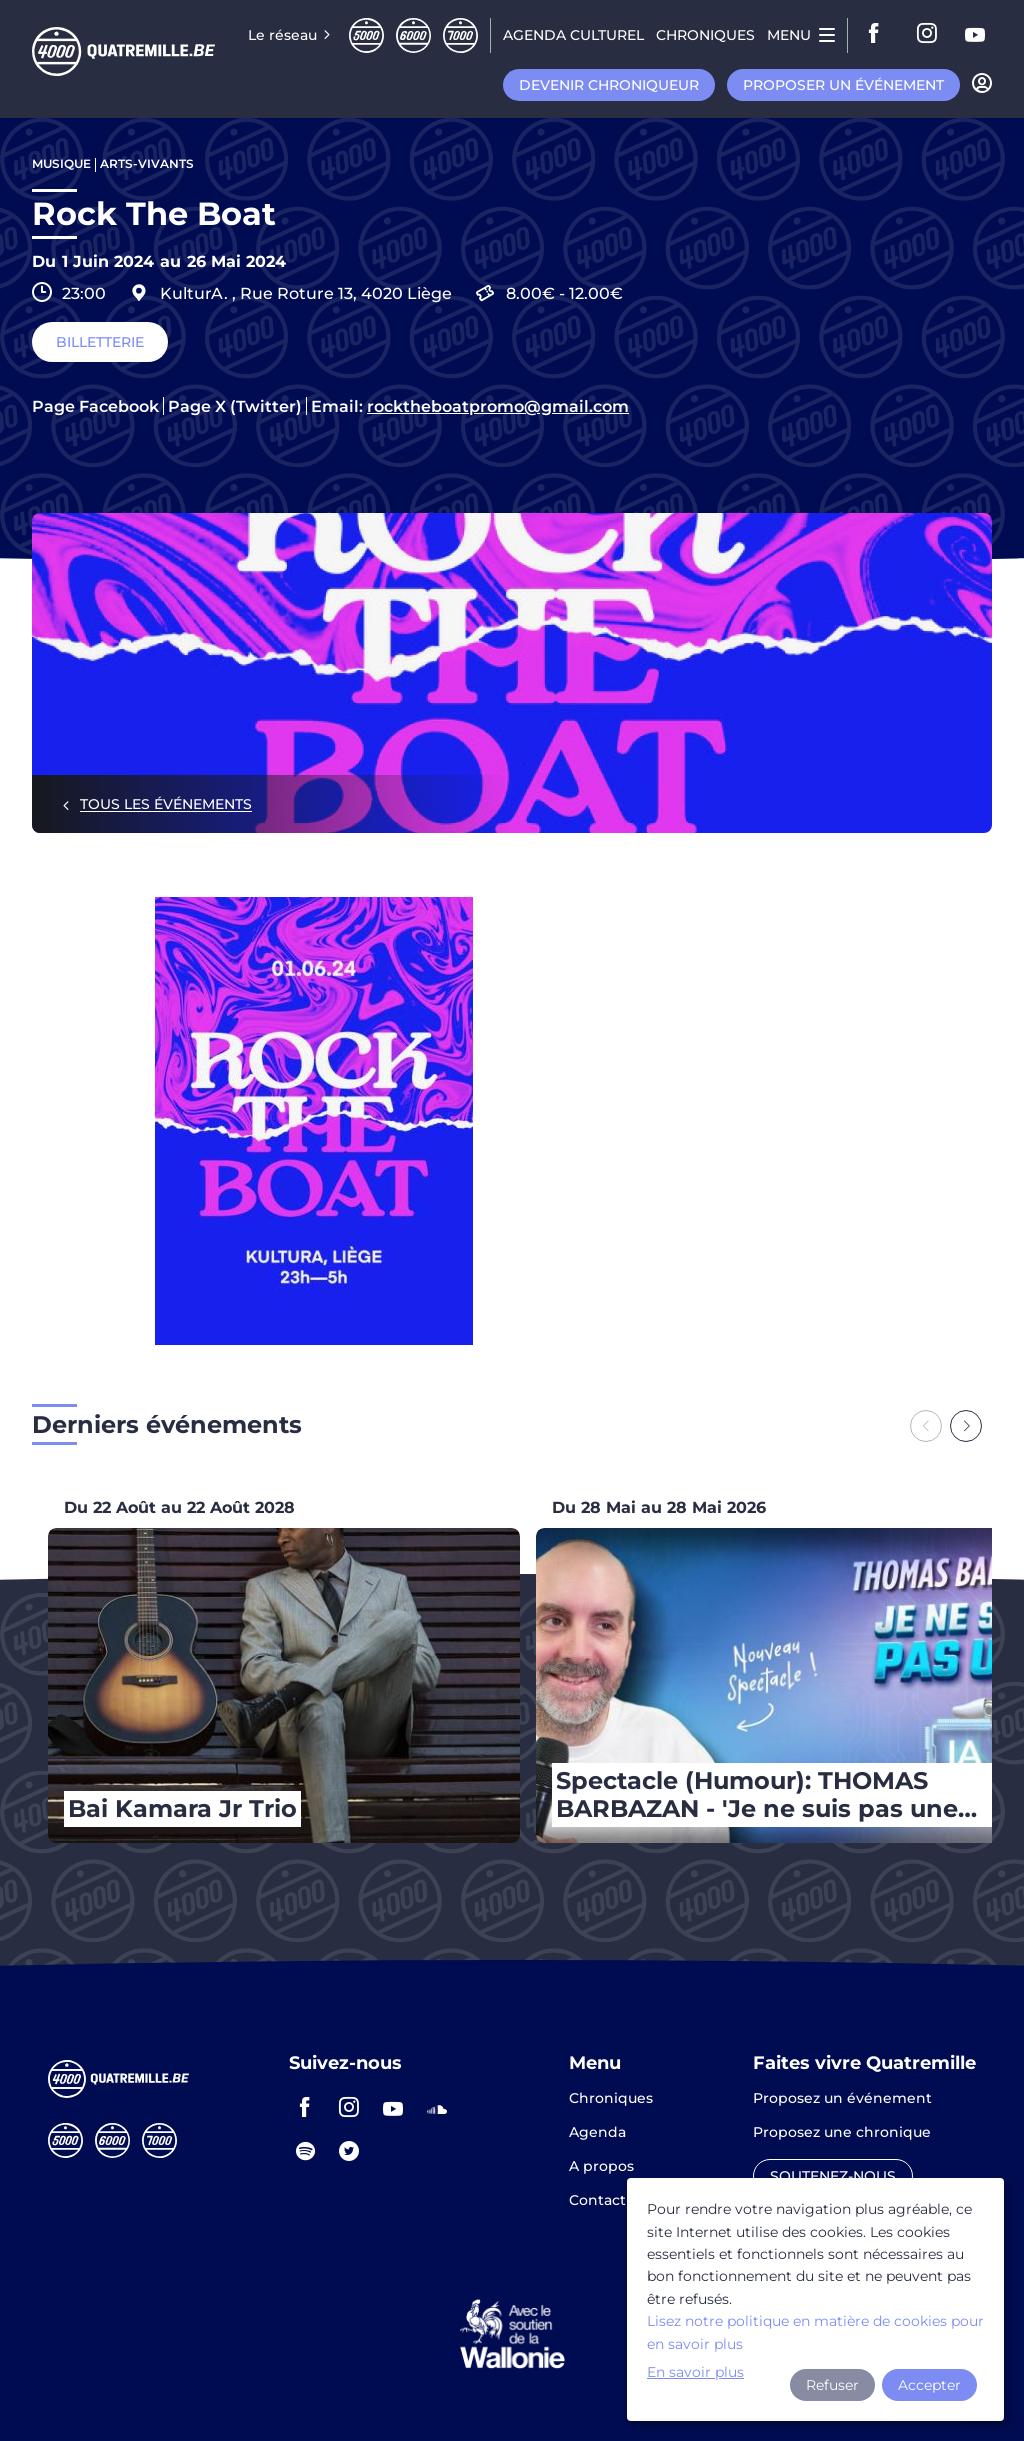 The image size is (1024, 2441). Describe the element at coordinates (842, 2099) in the screenshot. I see `Proposez un événement` at that location.